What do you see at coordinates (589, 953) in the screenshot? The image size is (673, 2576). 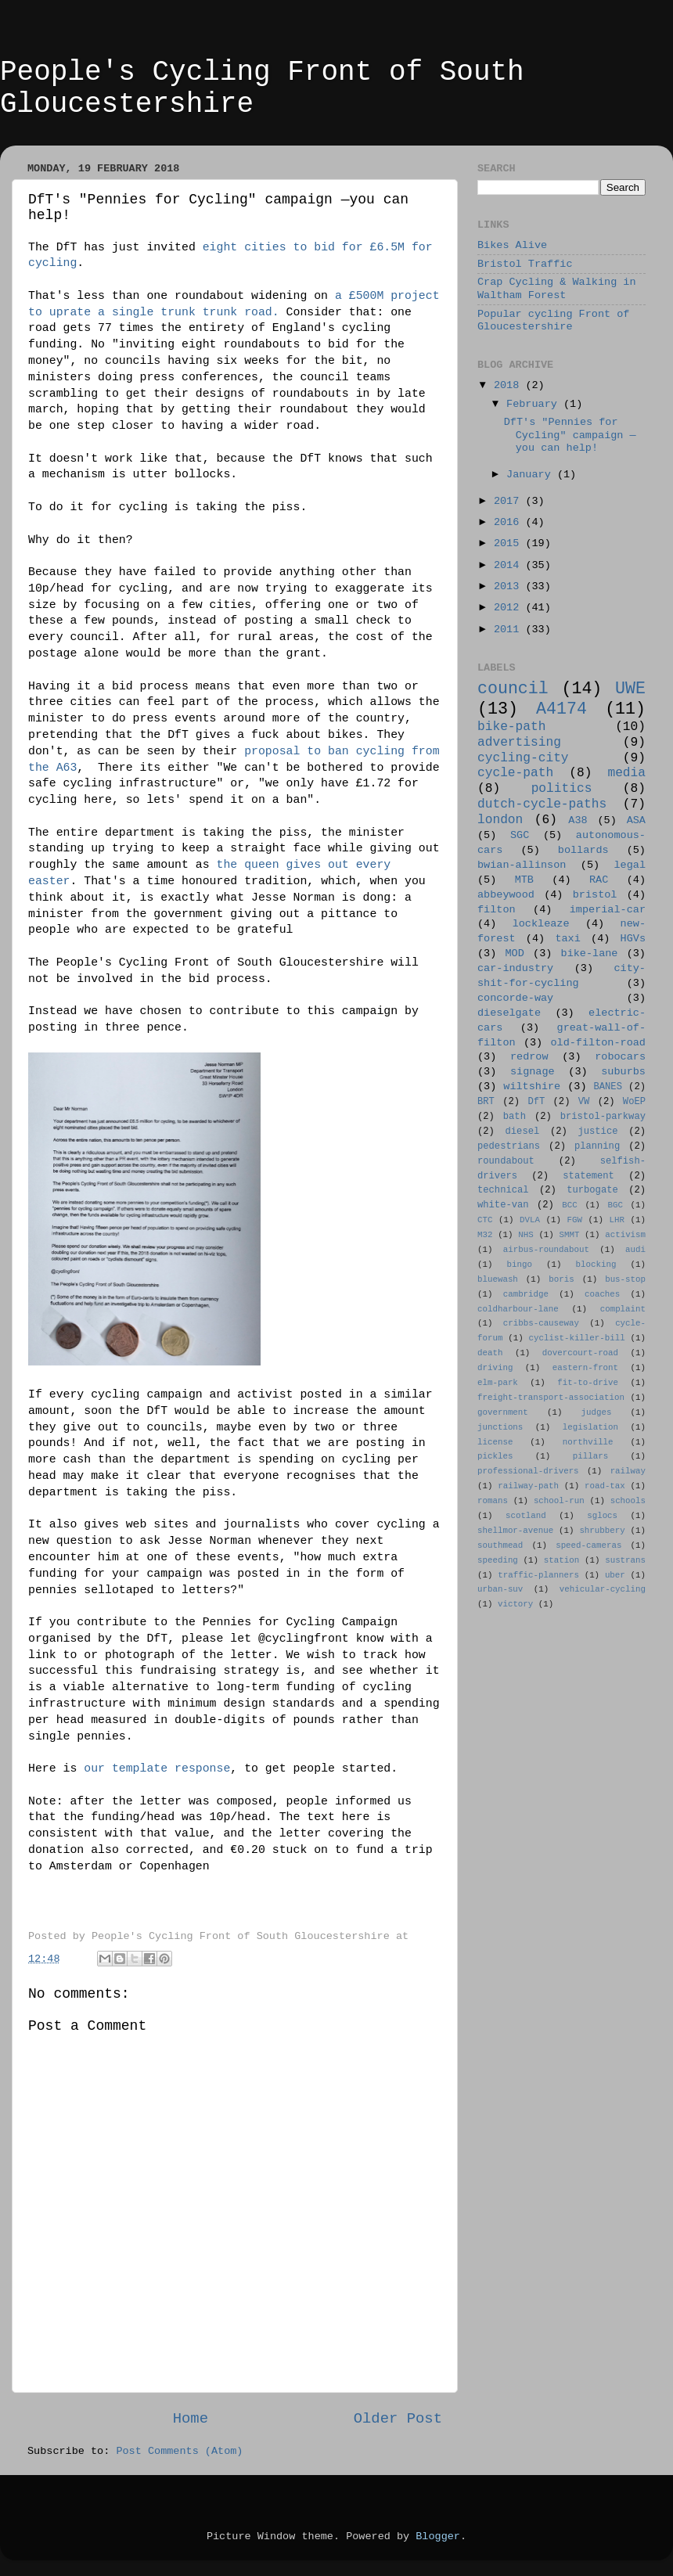 I see `bike-lane` at bounding box center [589, 953].